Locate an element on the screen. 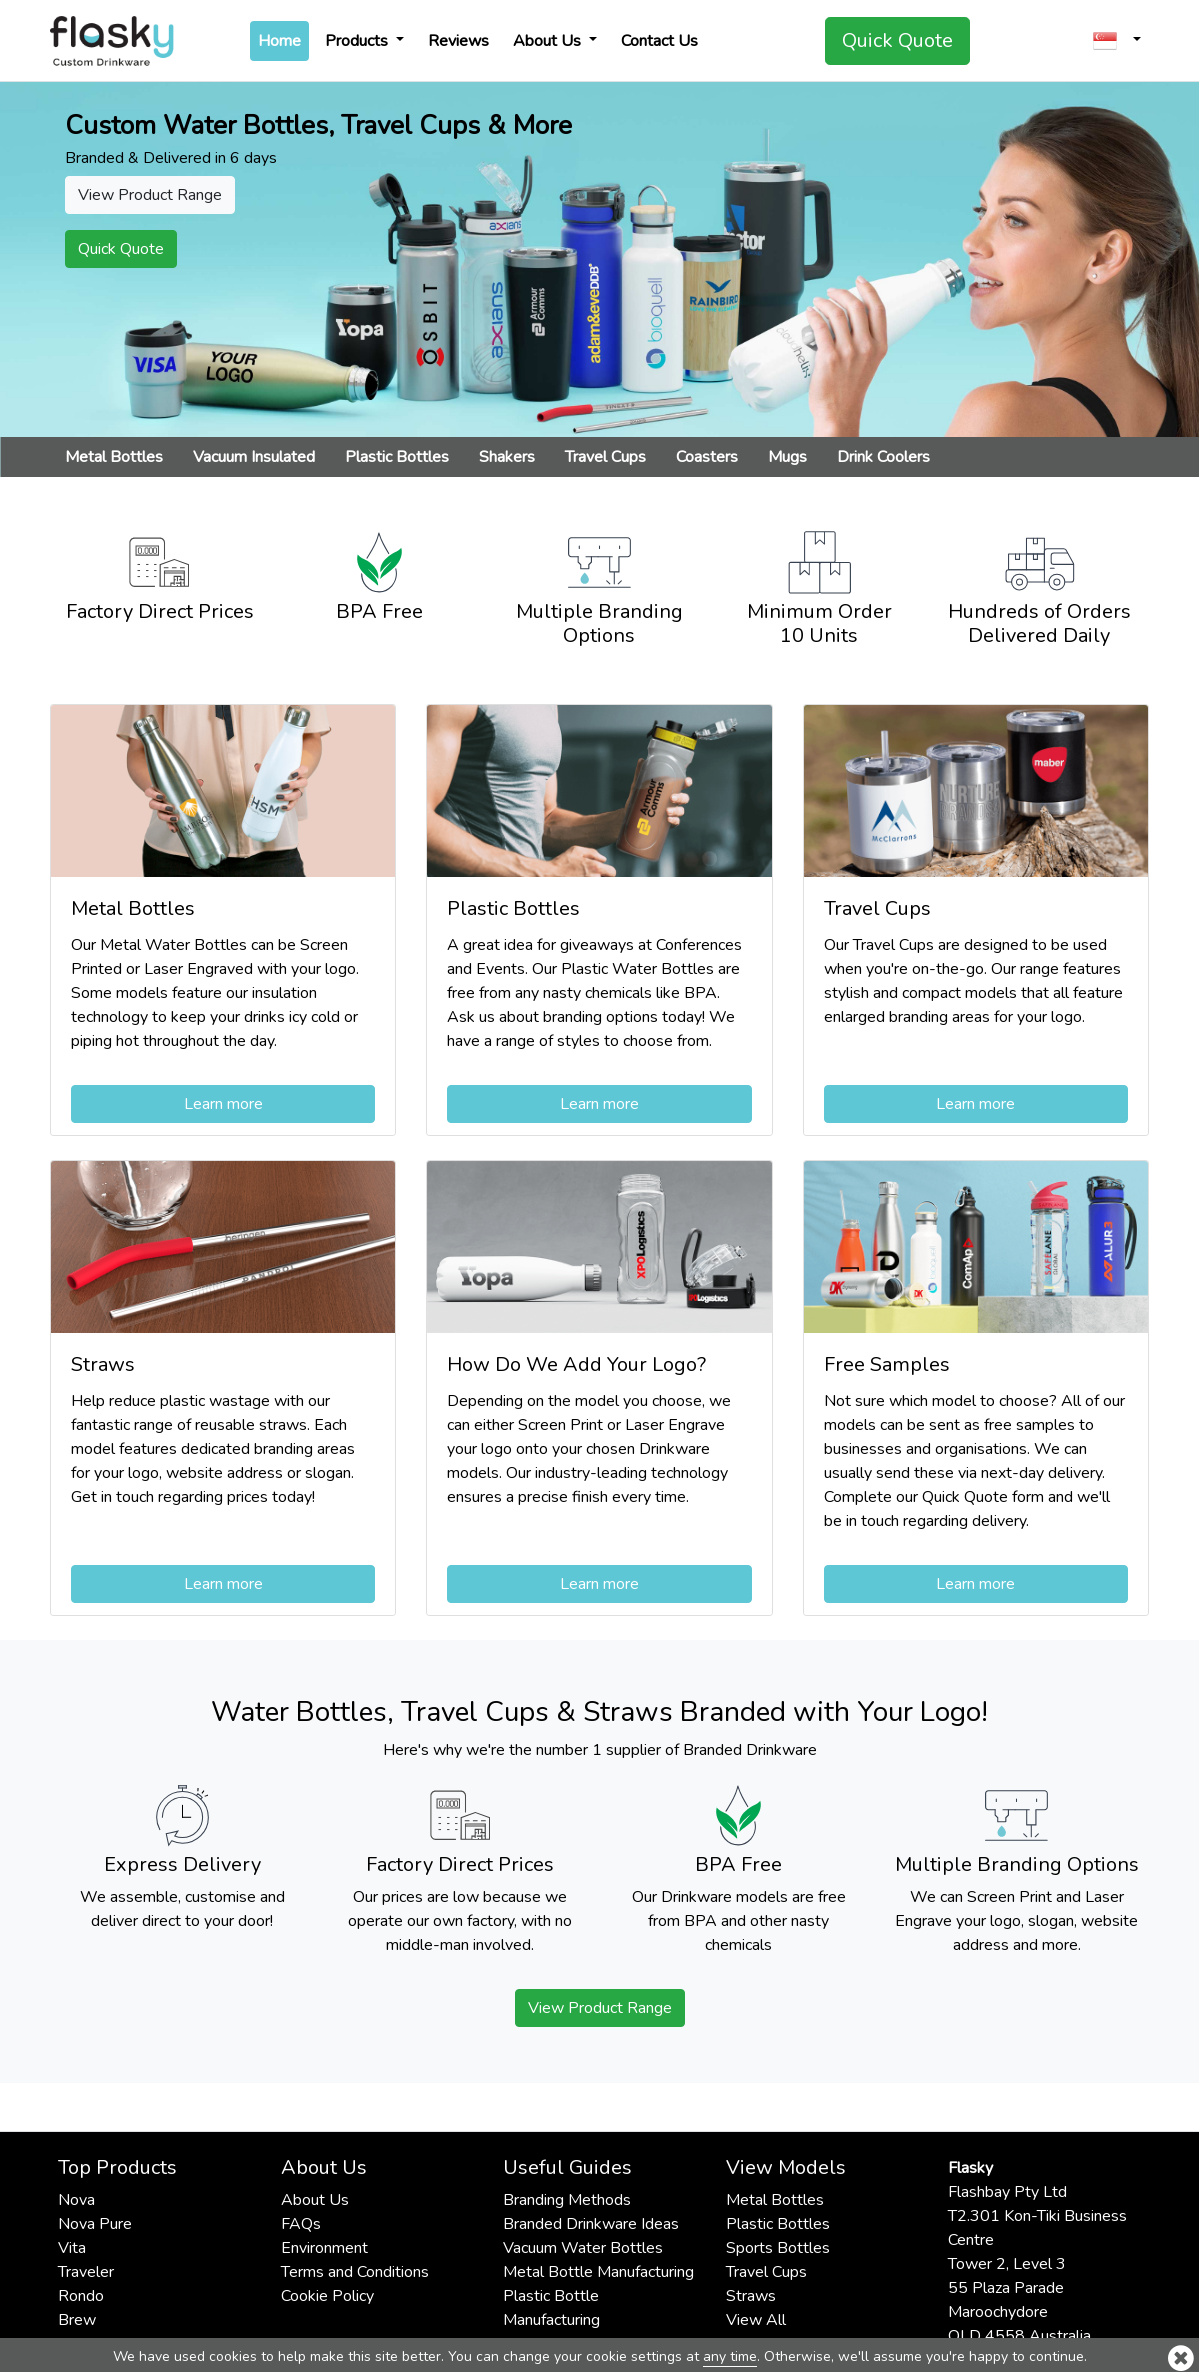 The height and width of the screenshot is (2372, 1199). Vacuum Water Bottles is located at coordinates (583, 2248).